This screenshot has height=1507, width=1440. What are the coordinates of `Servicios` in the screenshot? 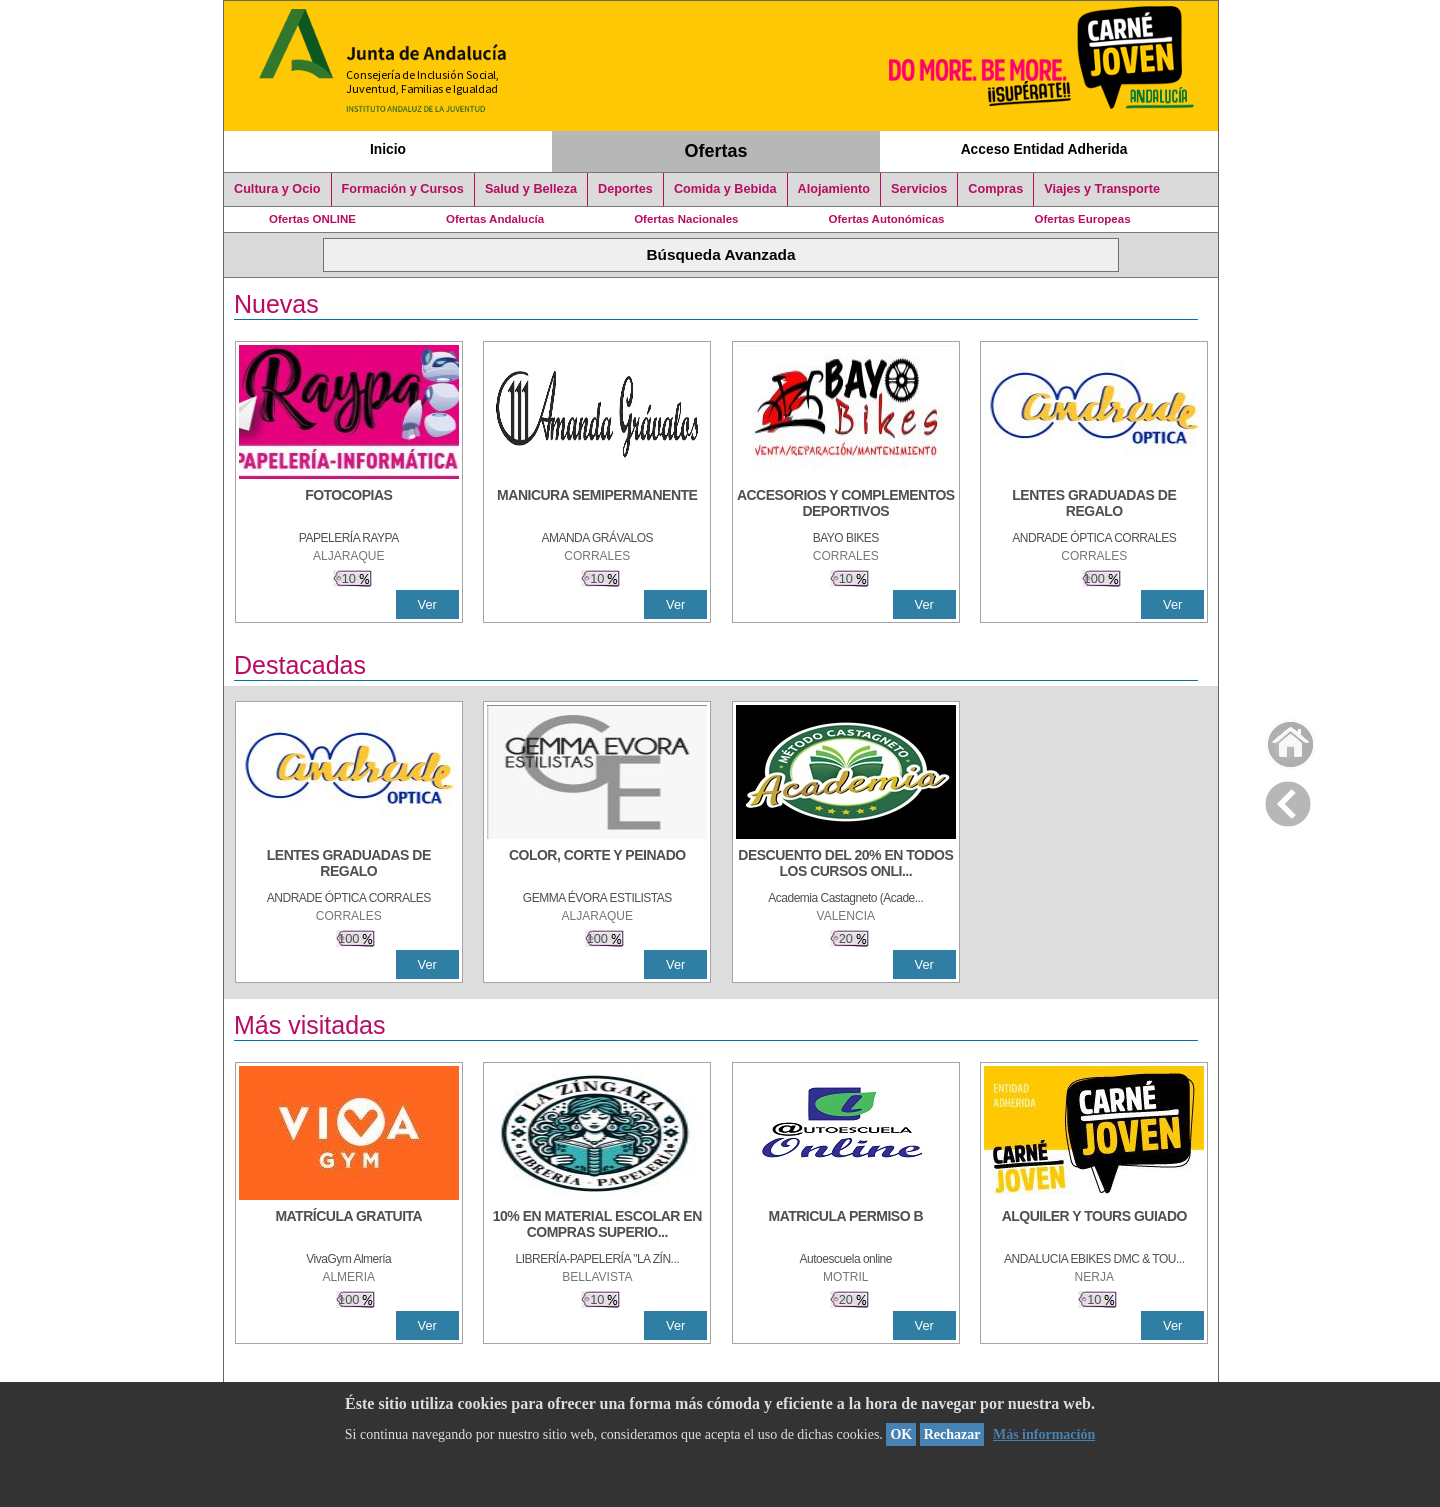 It's located at (919, 189).